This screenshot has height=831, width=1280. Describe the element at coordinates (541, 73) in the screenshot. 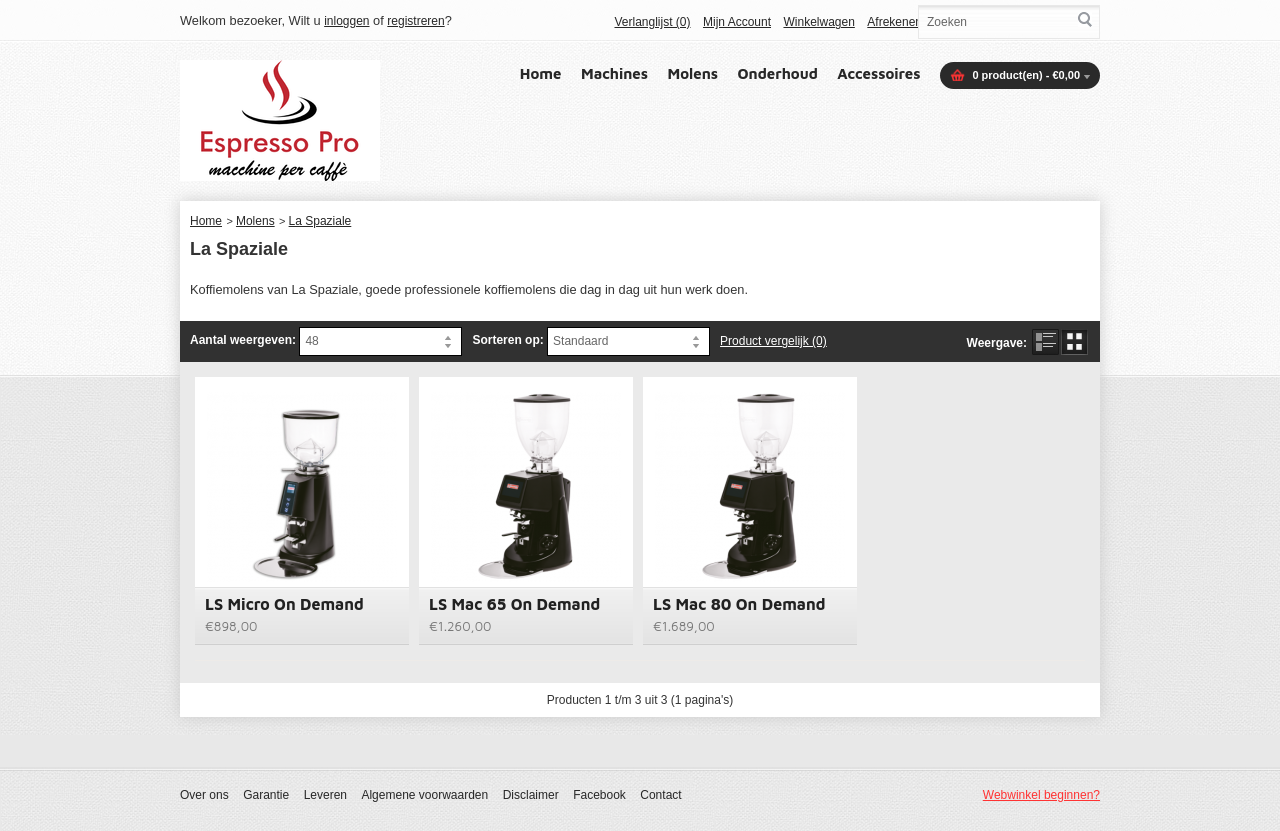

I see `Home` at that location.